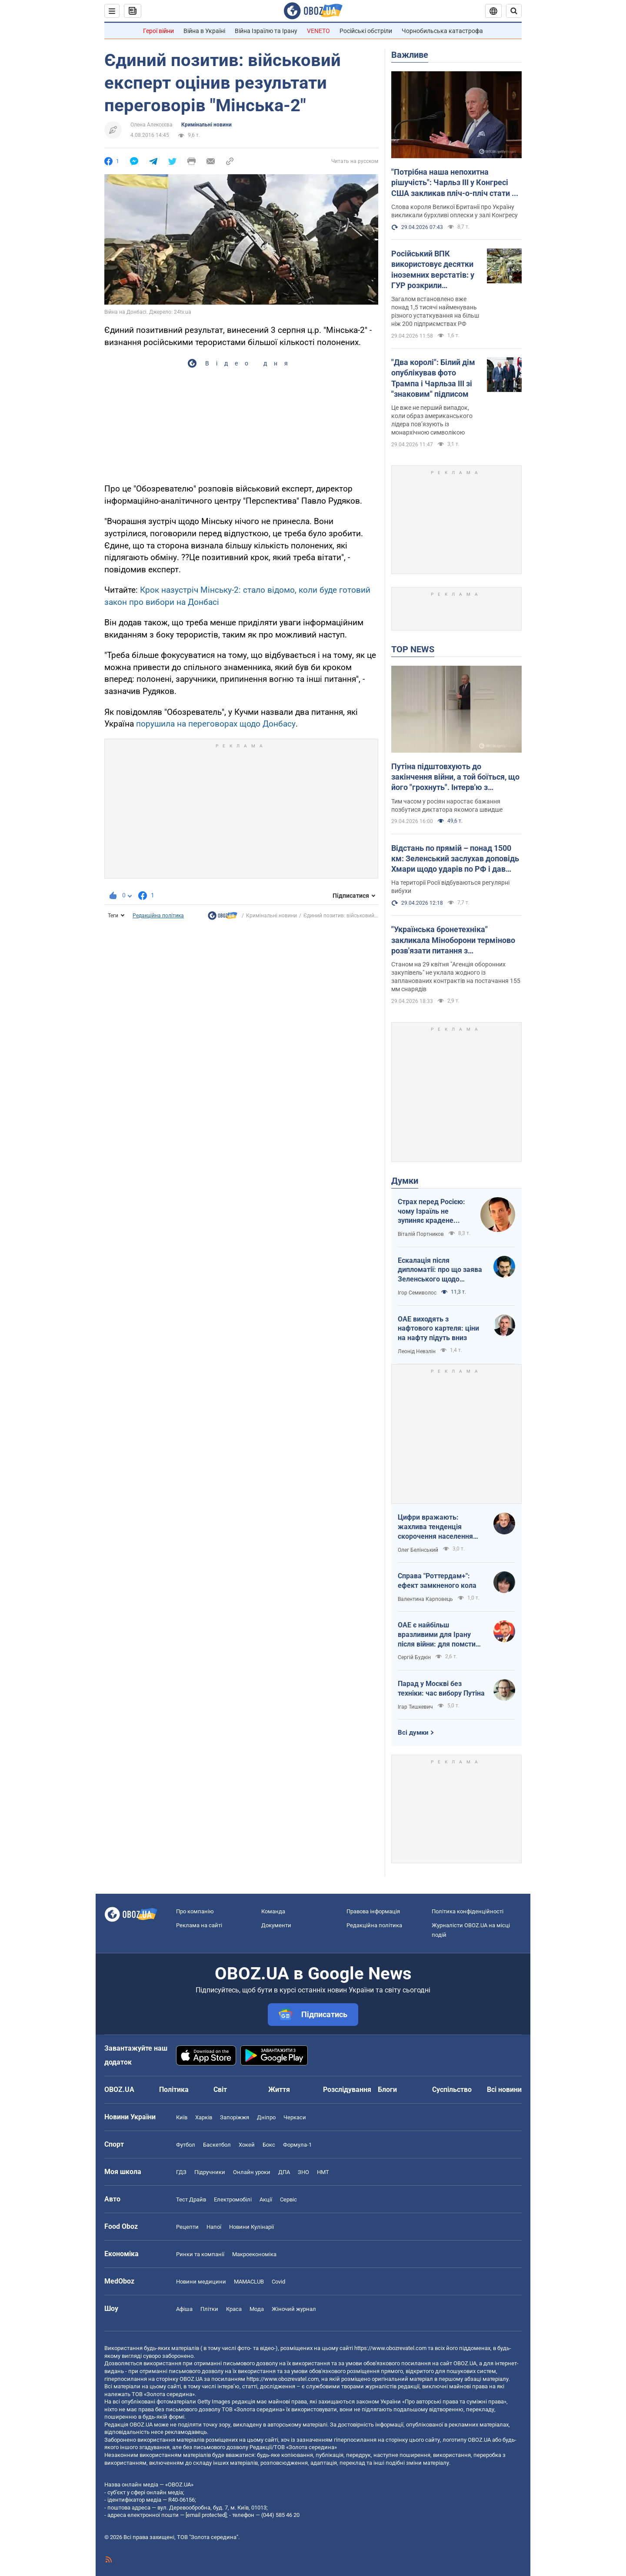 The image size is (626, 2576). What do you see at coordinates (437, 1635) in the screenshot?
I see `ОАЕ є найбільш вразливими для Ірану після війни: для помсти треба лише один крок` at bounding box center [437, 1635].